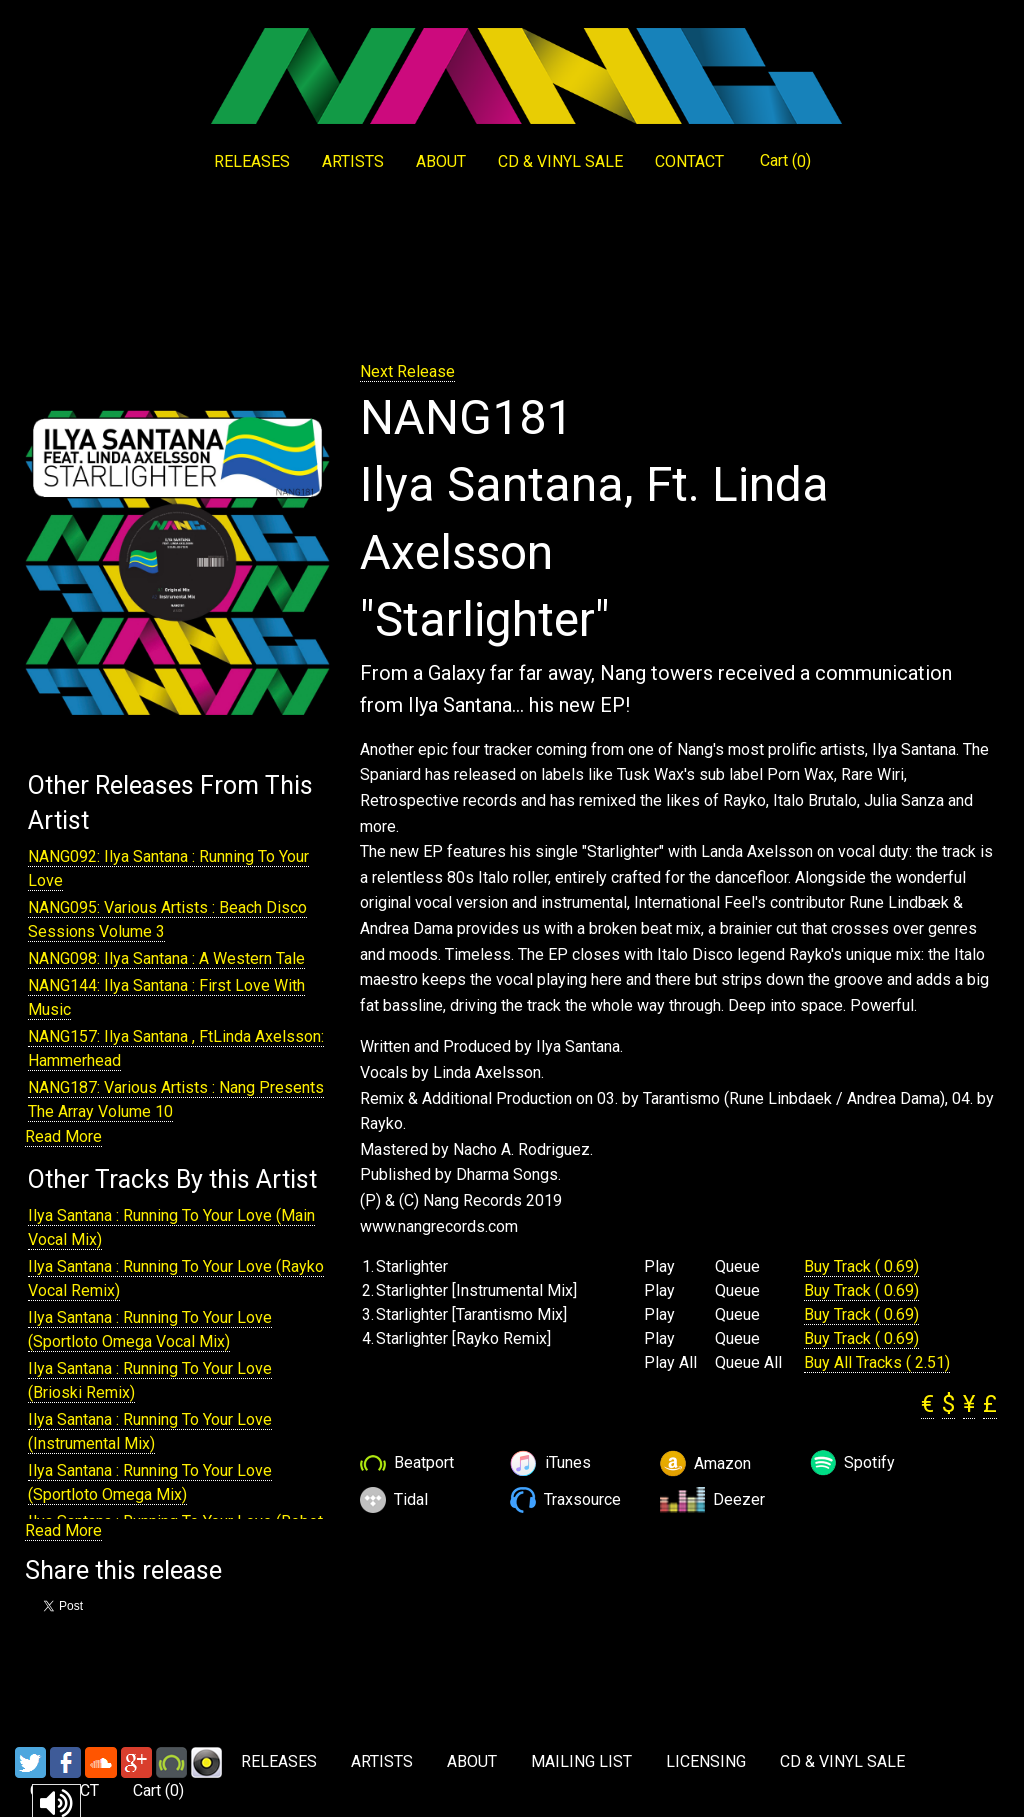 The width and height of the screenshot is (1024, 1817). Describe the element at coordinates (63, 1136) in the screenshot. I see `Read More` at that location.